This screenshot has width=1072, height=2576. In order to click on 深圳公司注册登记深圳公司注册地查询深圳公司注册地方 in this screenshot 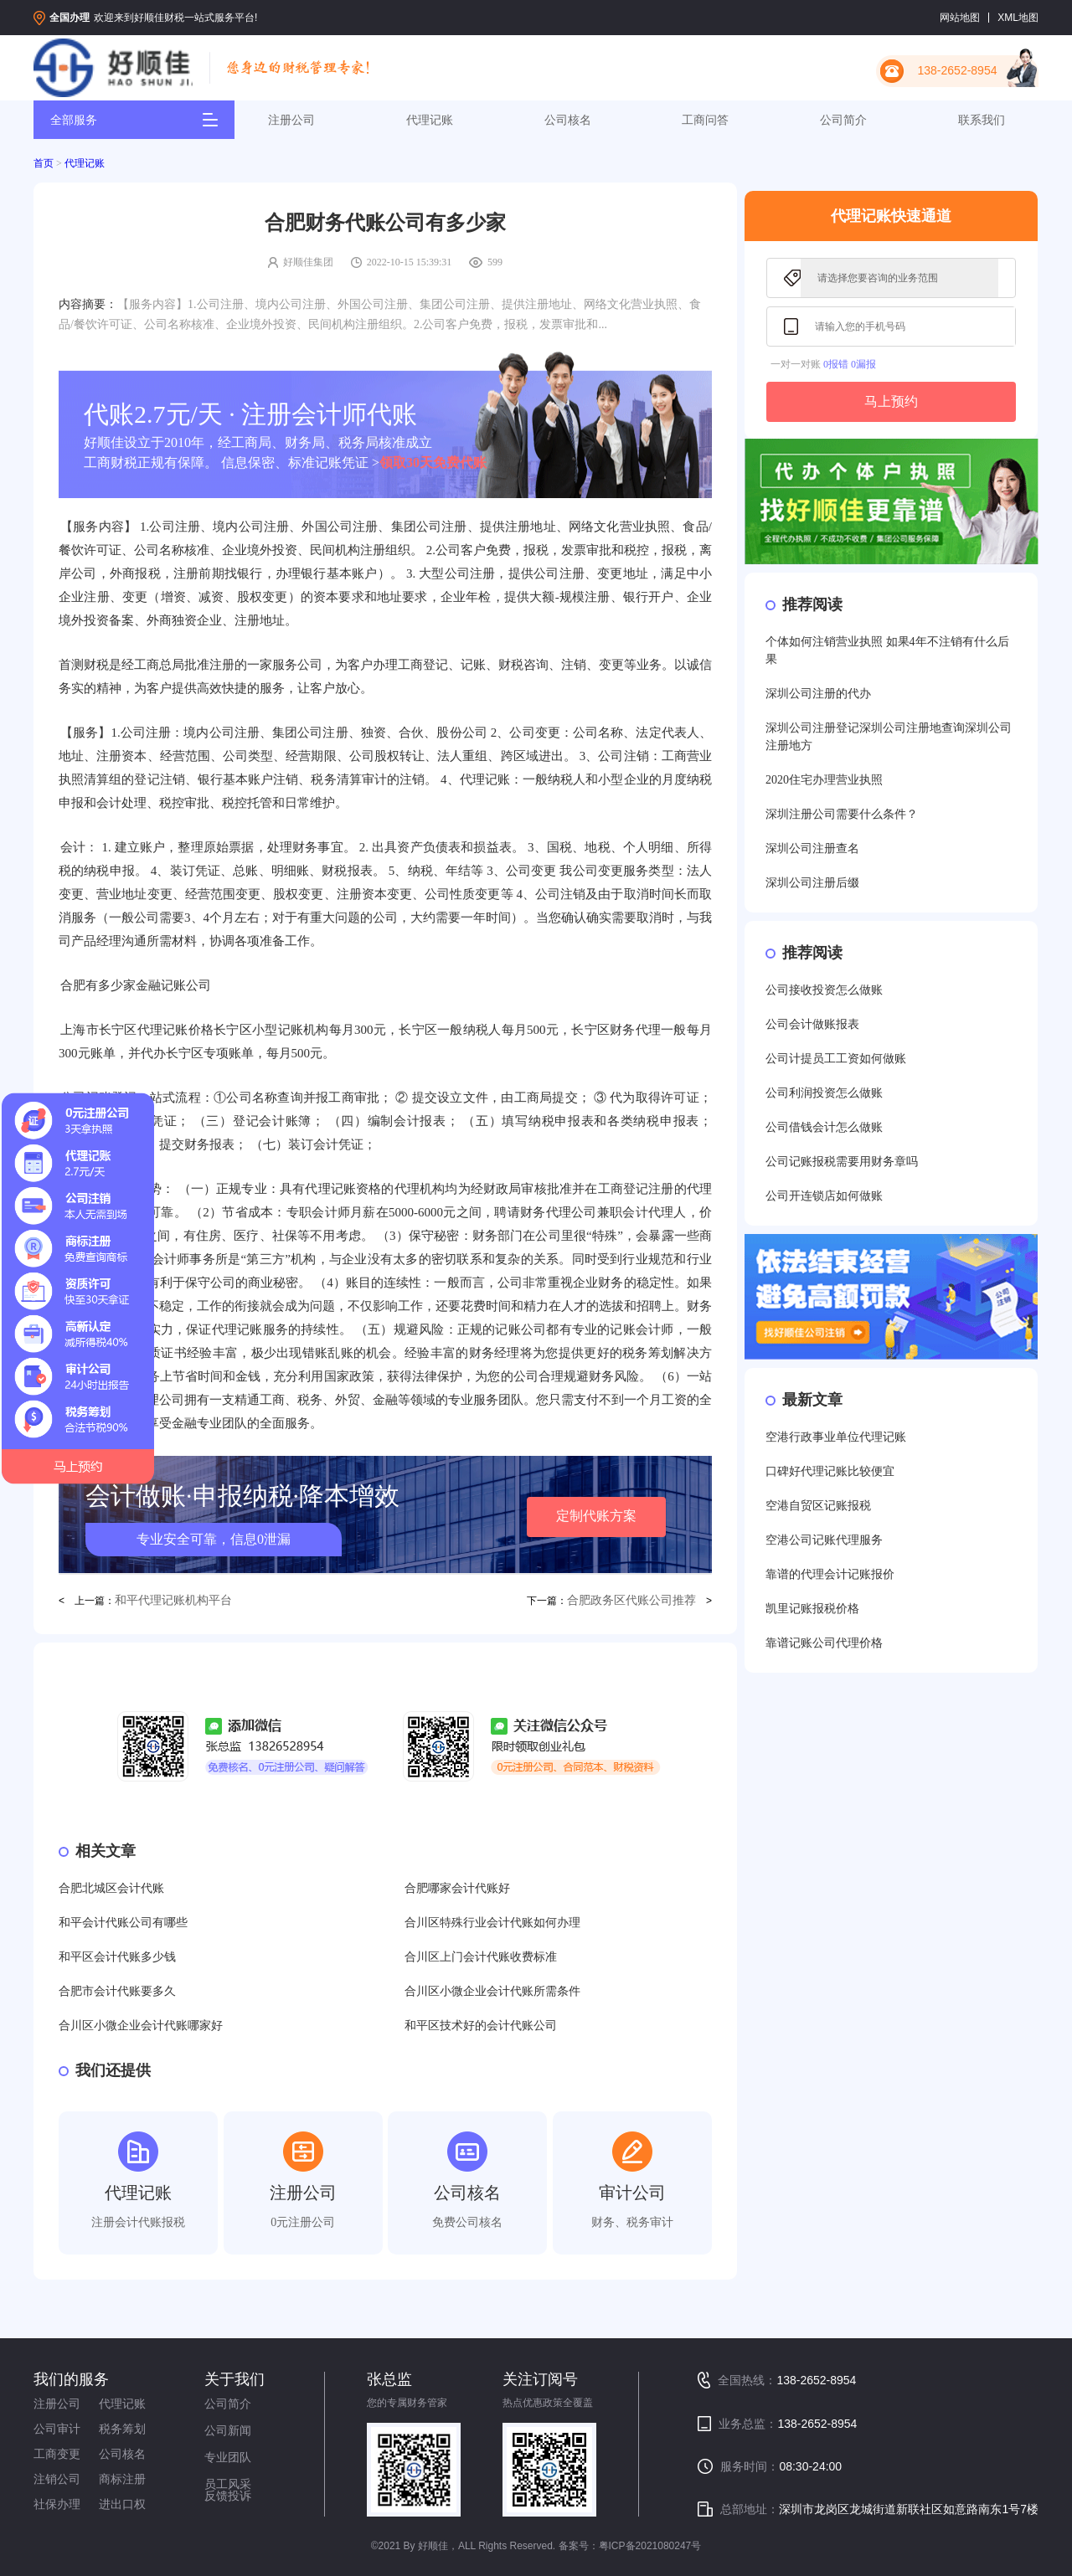, I will do `click(888, 737)`.